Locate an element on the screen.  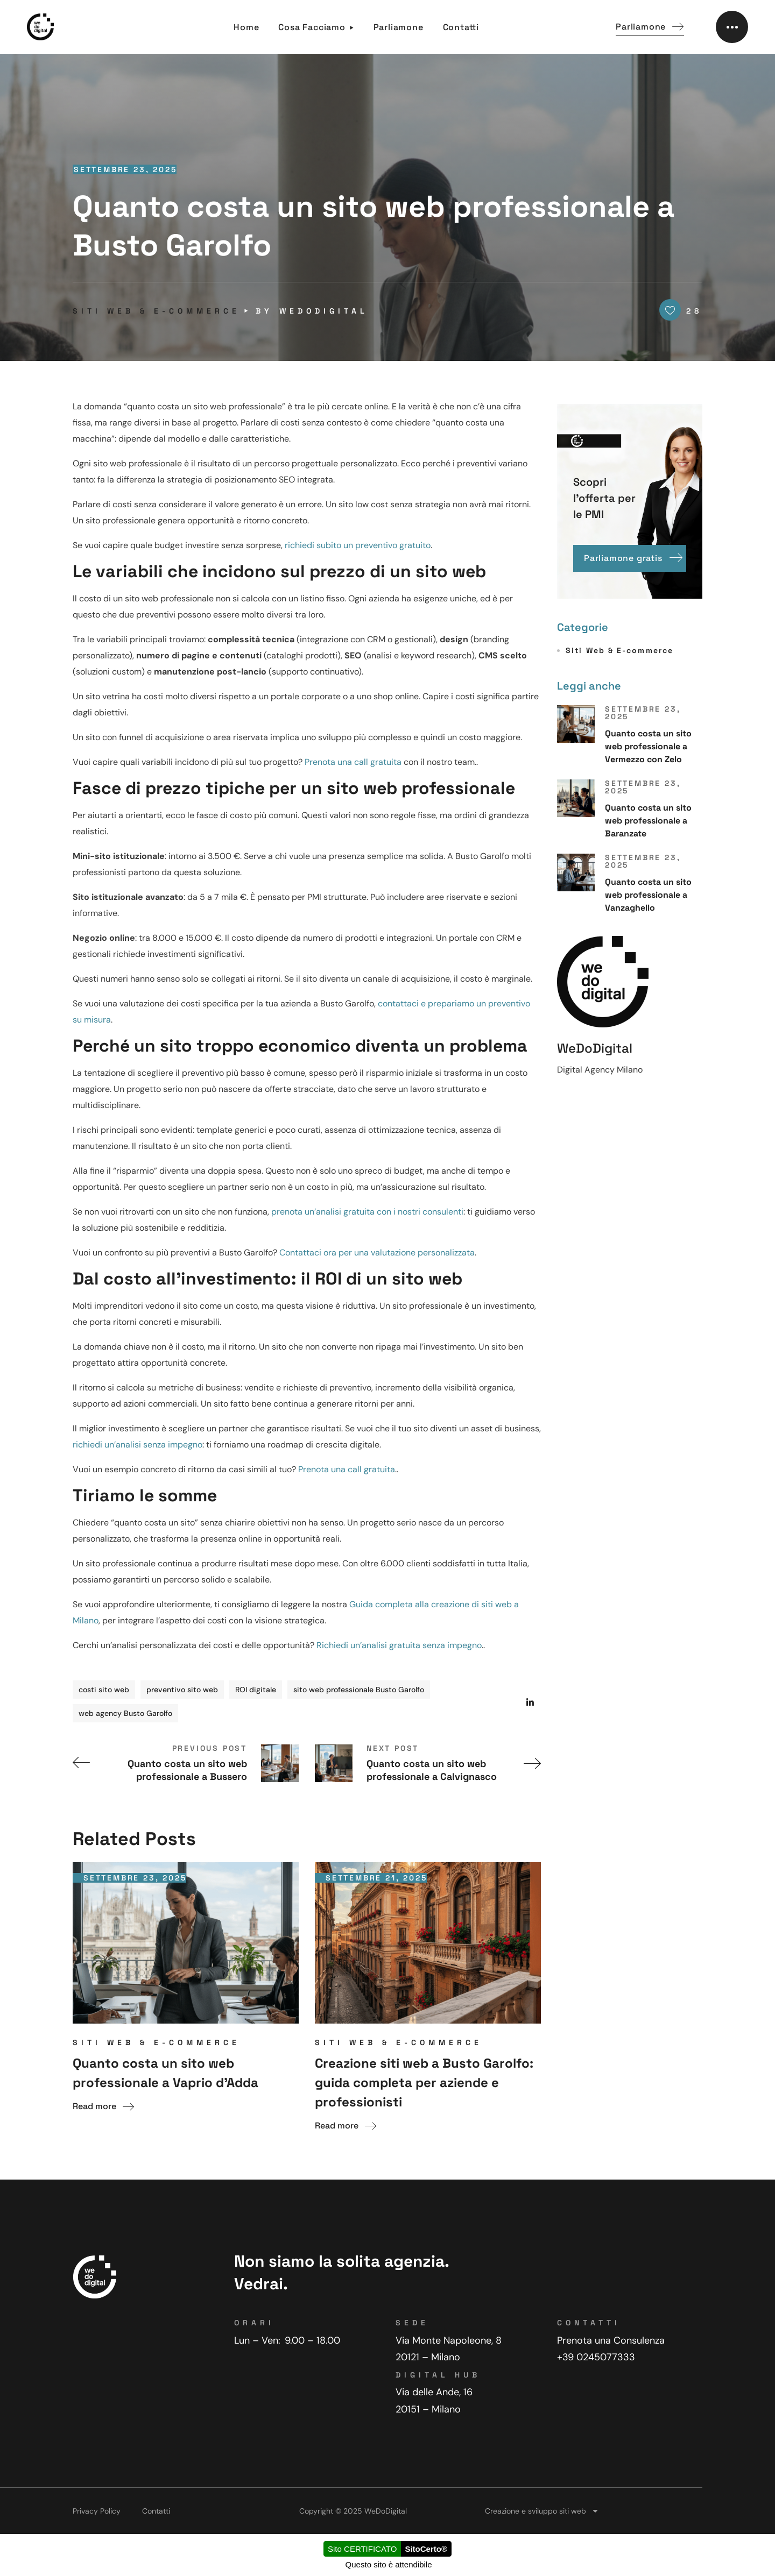
Creazione e sviluppo siti web is located at coordinates (542, 2511).